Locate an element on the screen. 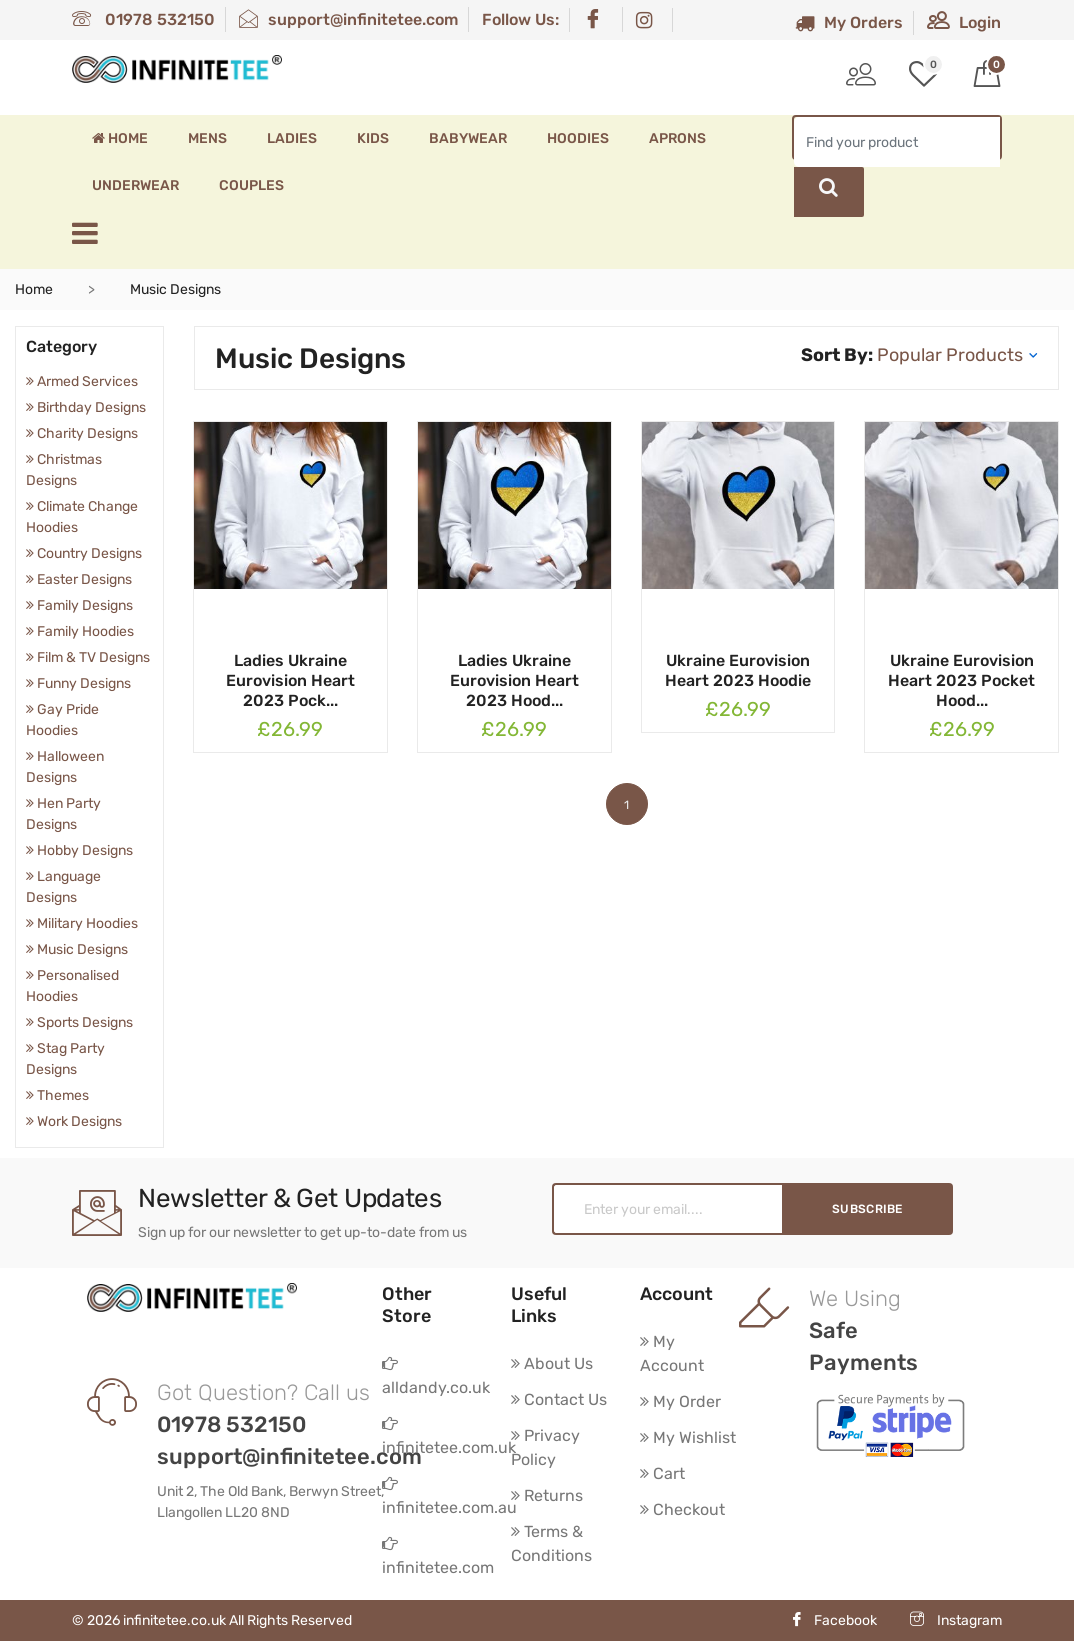  Work Designs is located at coordinates (74, 1121).